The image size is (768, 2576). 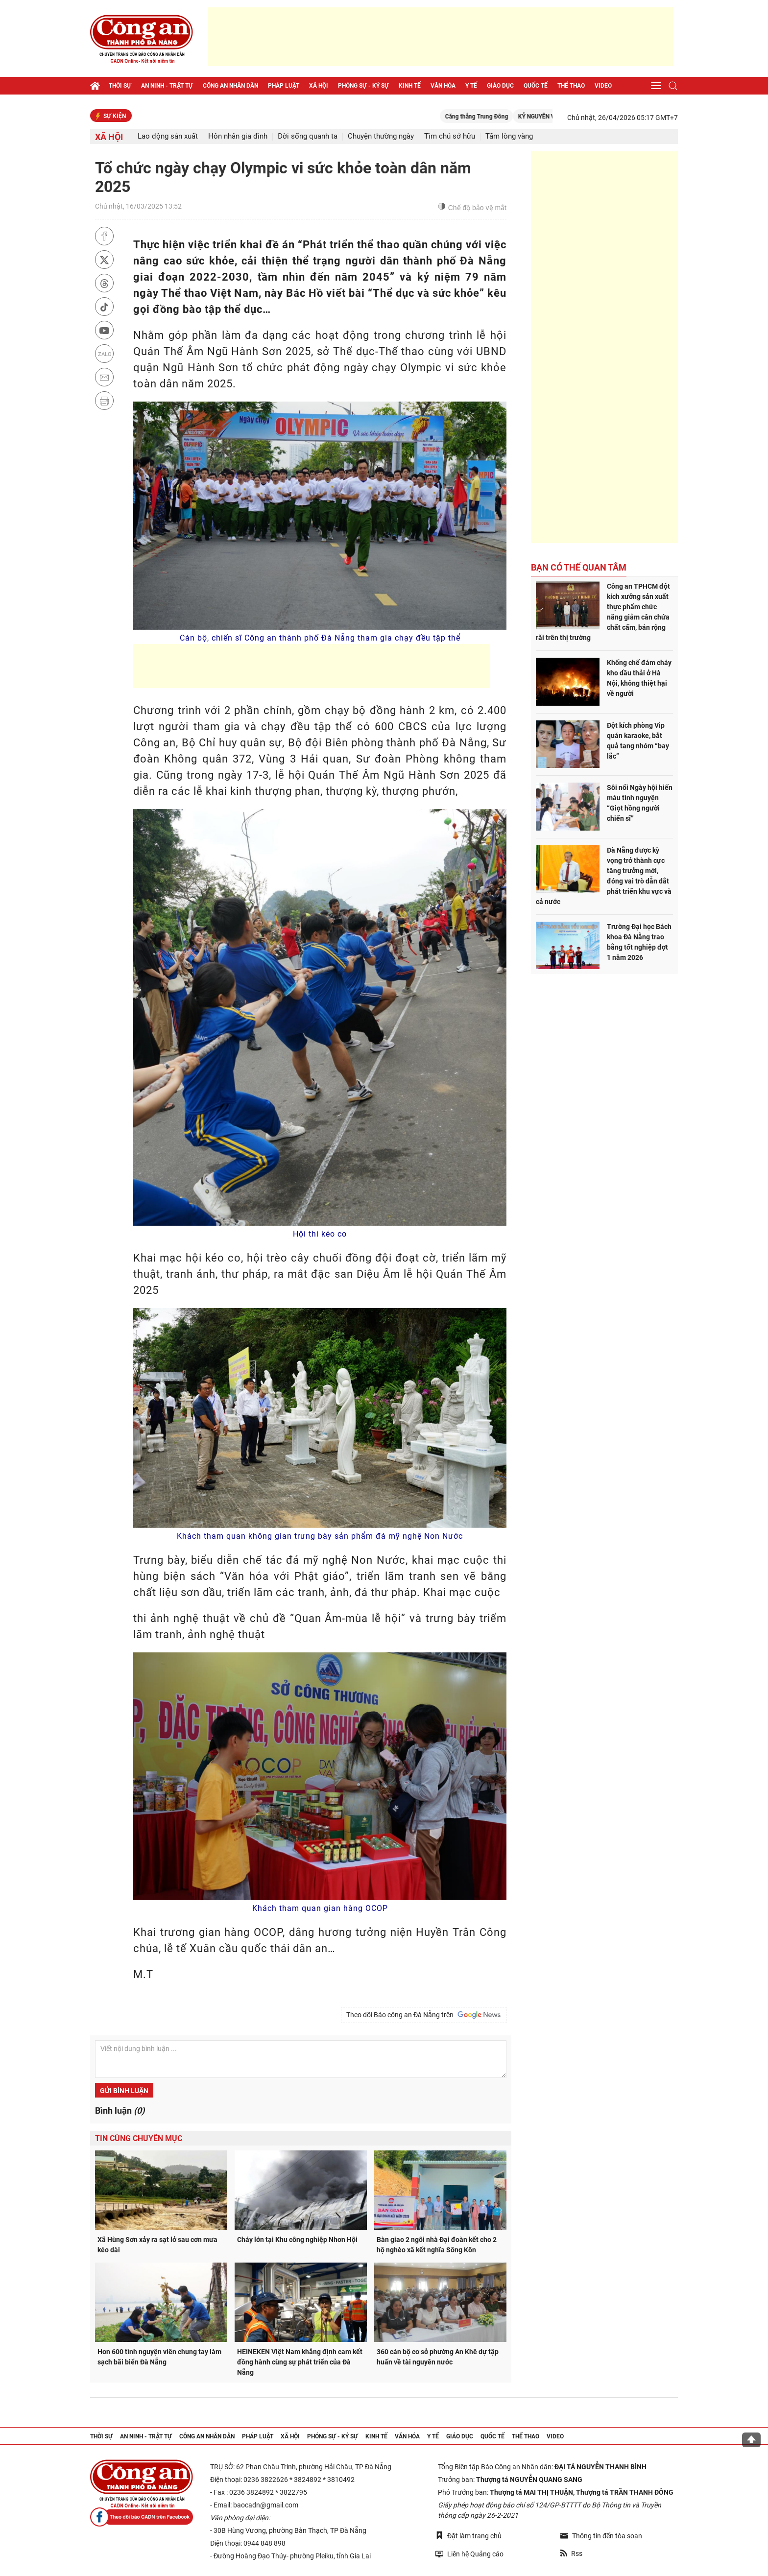 I want to click on Công an nhân dân, so click(x=230, y=85).